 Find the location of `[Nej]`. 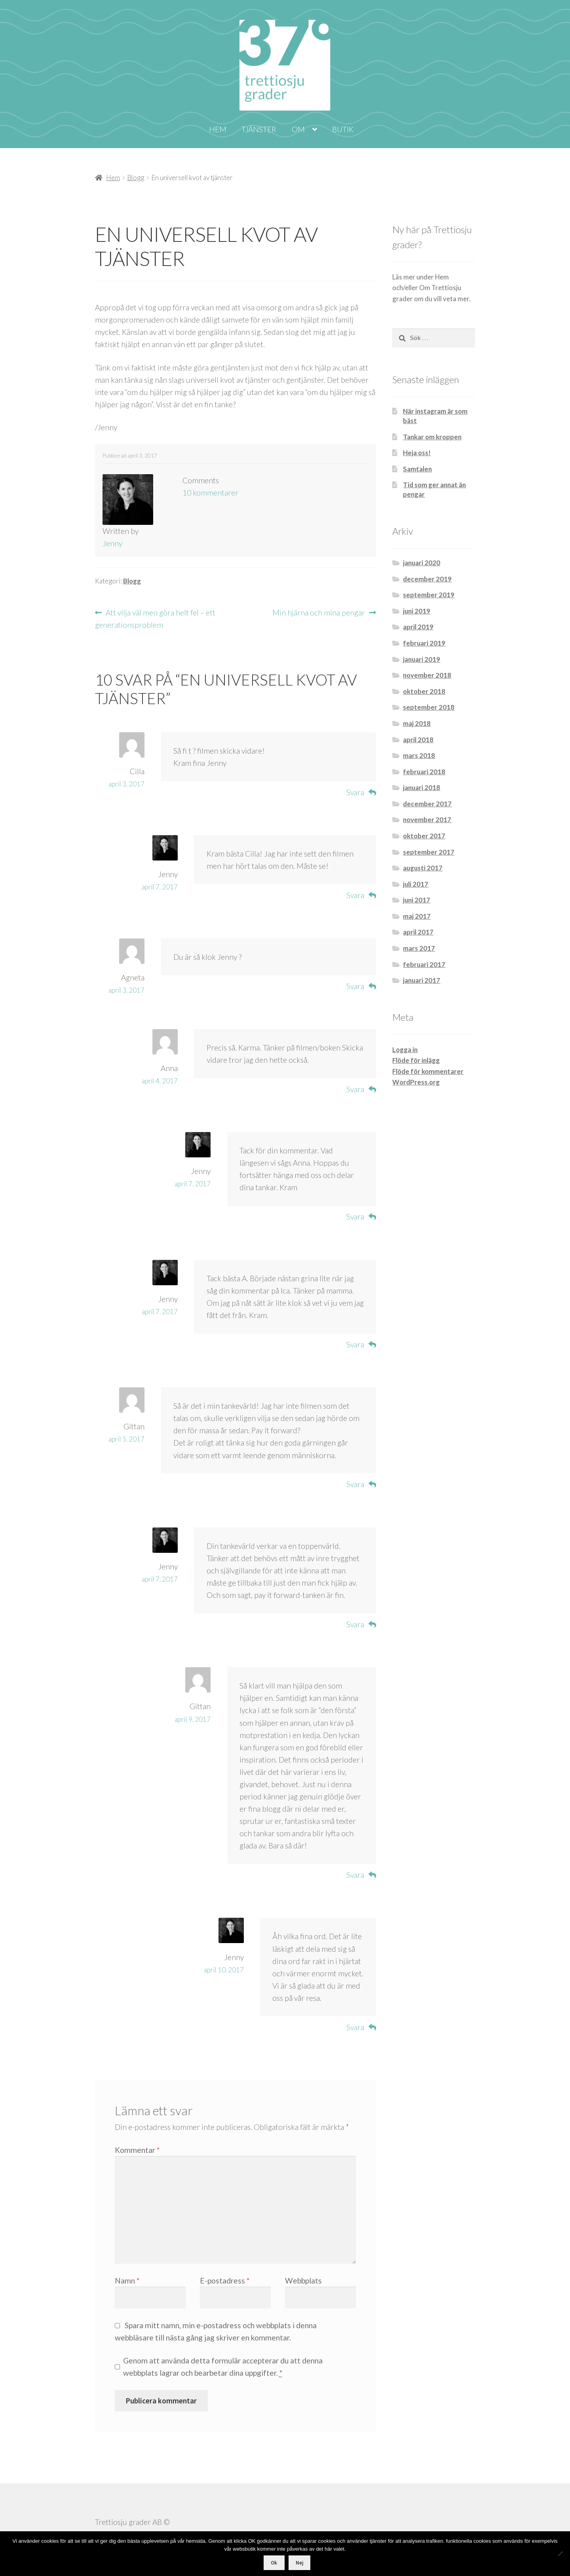

[Nej] is located at coordinates (560, 2553).